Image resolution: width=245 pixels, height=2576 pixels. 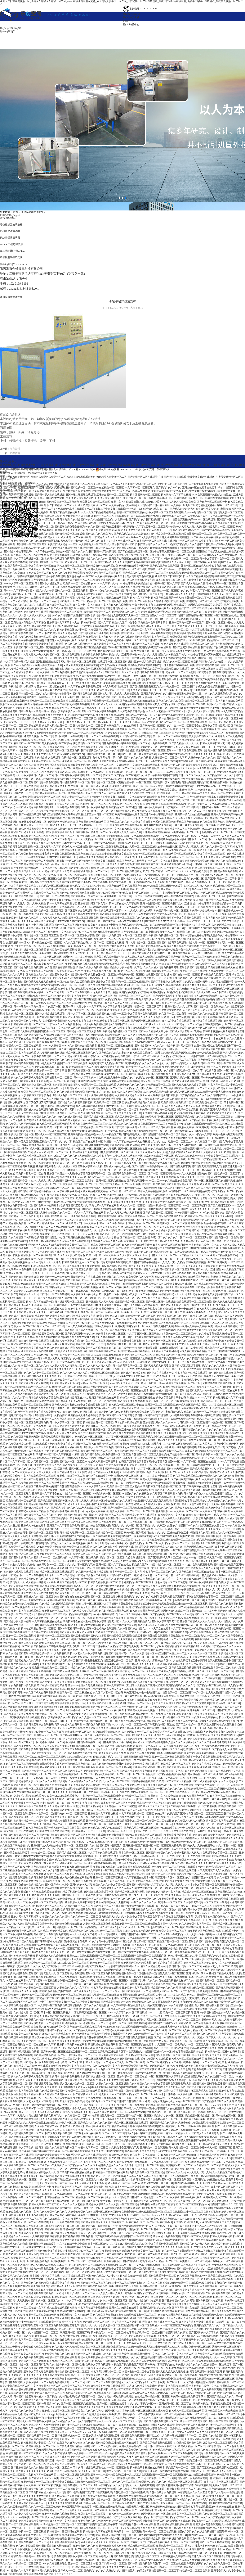 What do you see at coordinates (135, 551) in the screenshot?
I see `国产凹凸视频在线观看一区二区` at bounding box center [135, 551].